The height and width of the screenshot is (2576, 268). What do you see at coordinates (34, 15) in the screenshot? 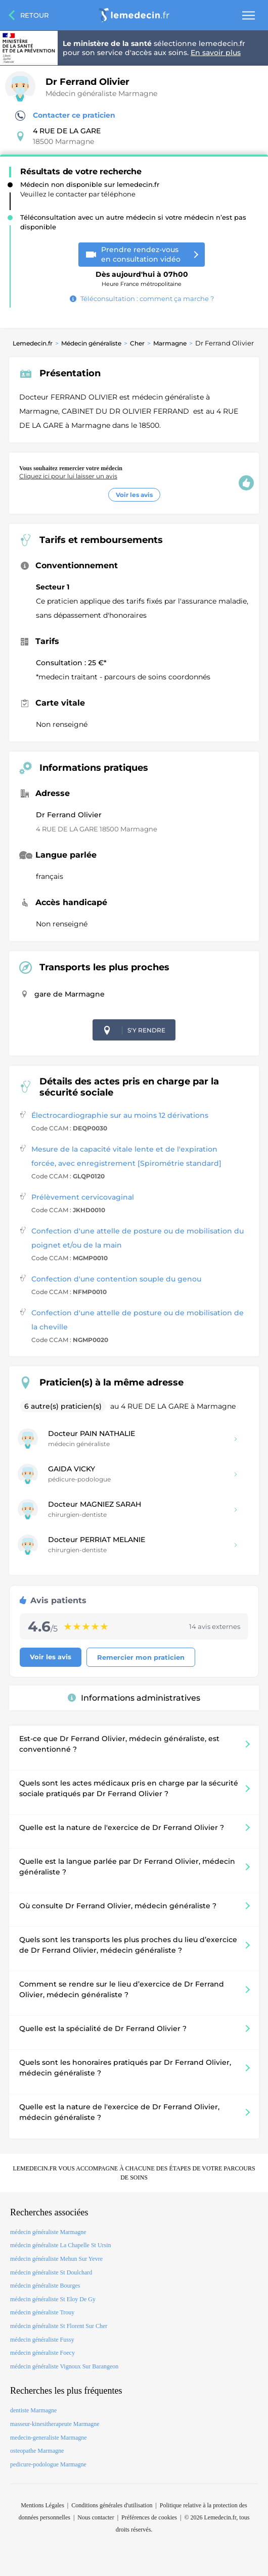
I see `Retour` at bounding box center [34, 15].